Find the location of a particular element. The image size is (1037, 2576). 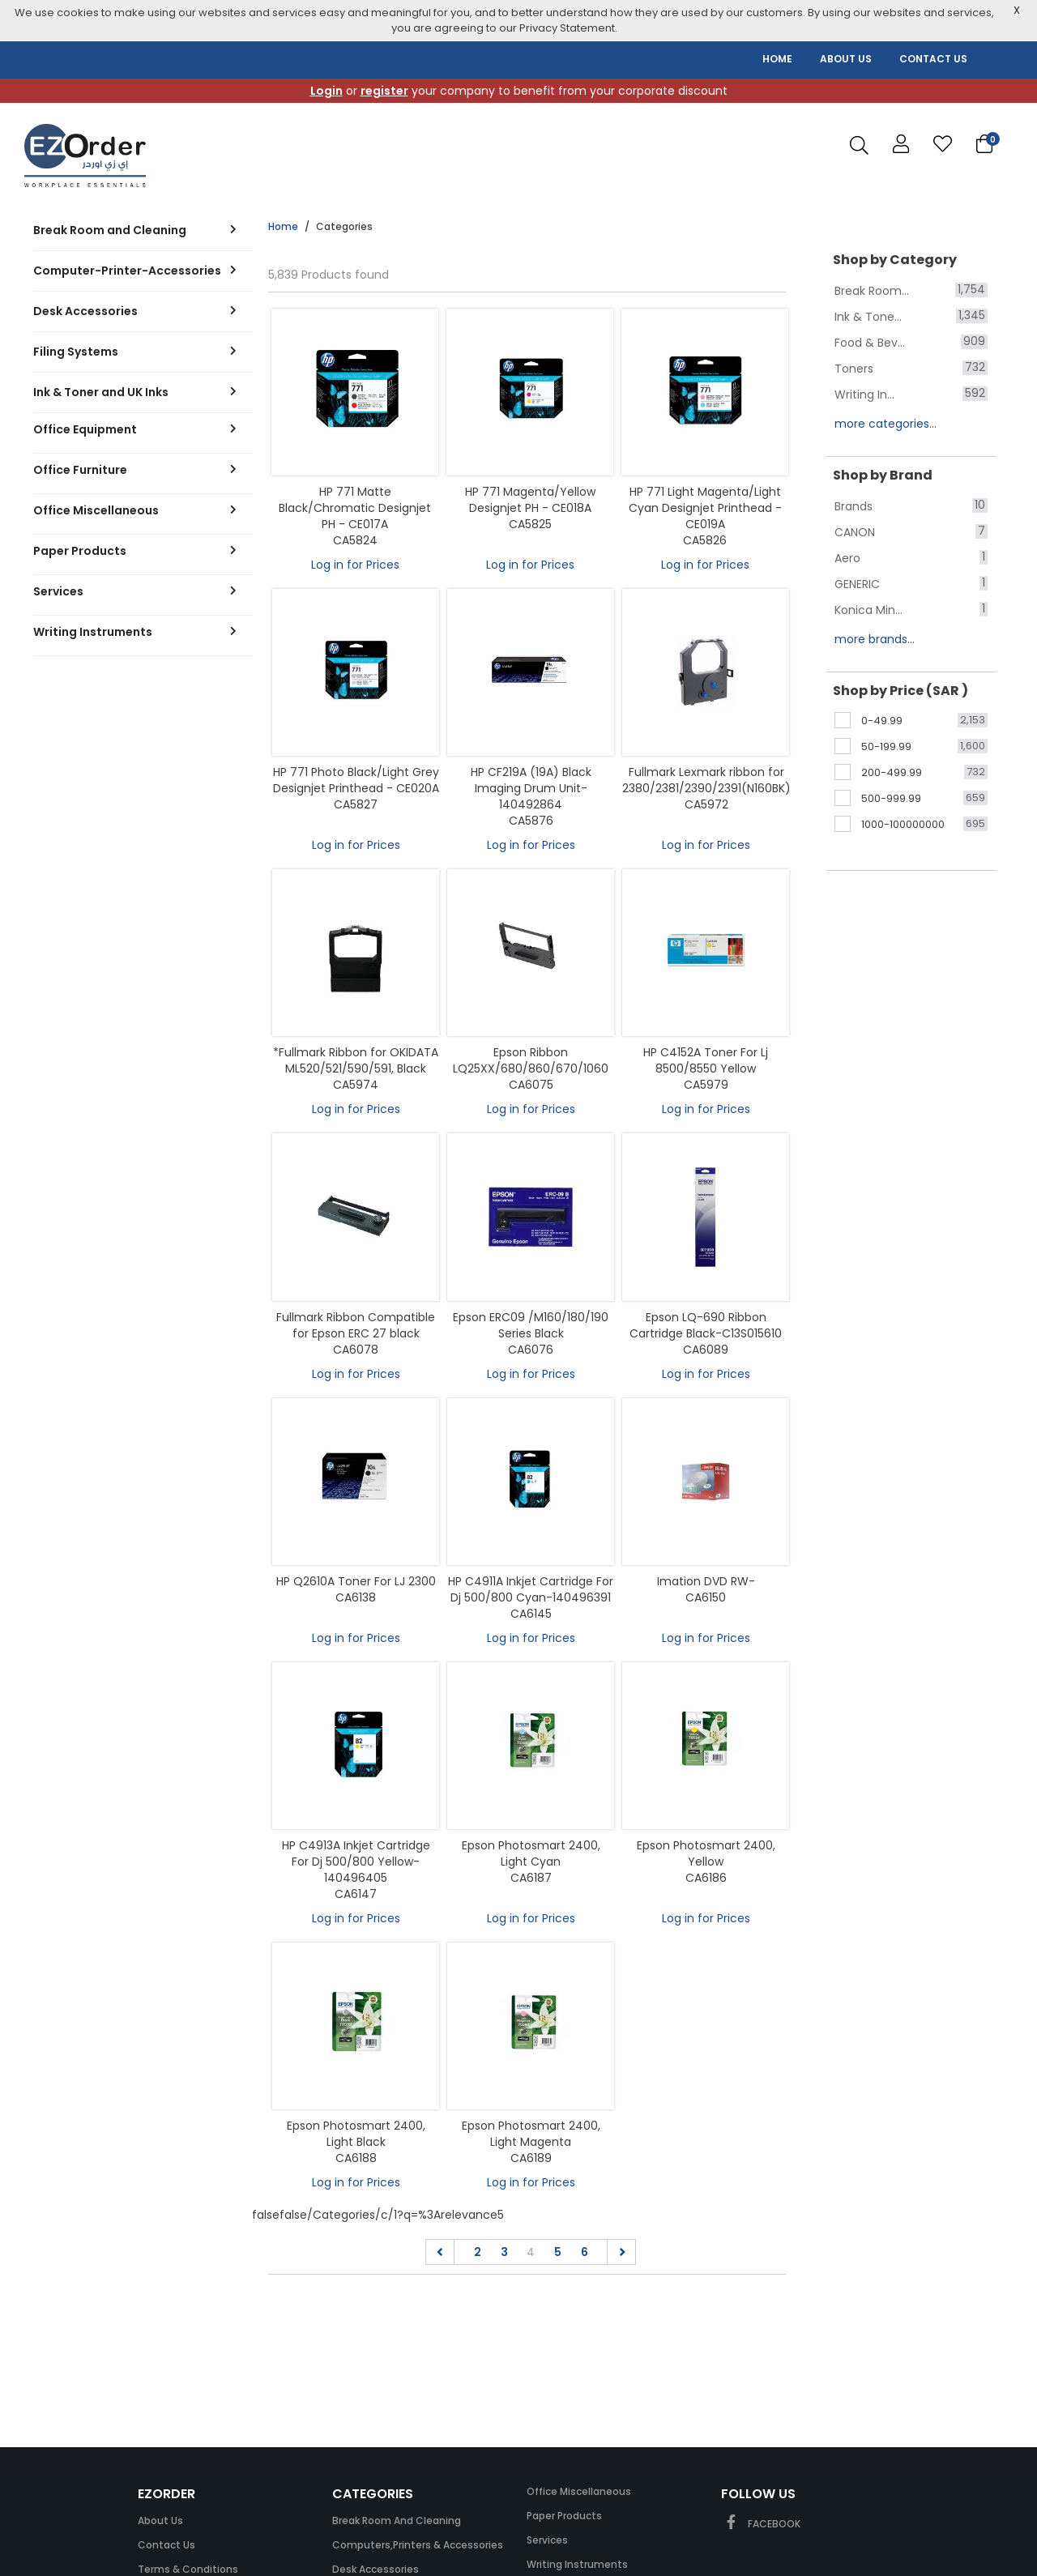

HP 771 Light Magenta/Light Cyan Designjet Printhead - CE019A is located at coordinates (705, 508).